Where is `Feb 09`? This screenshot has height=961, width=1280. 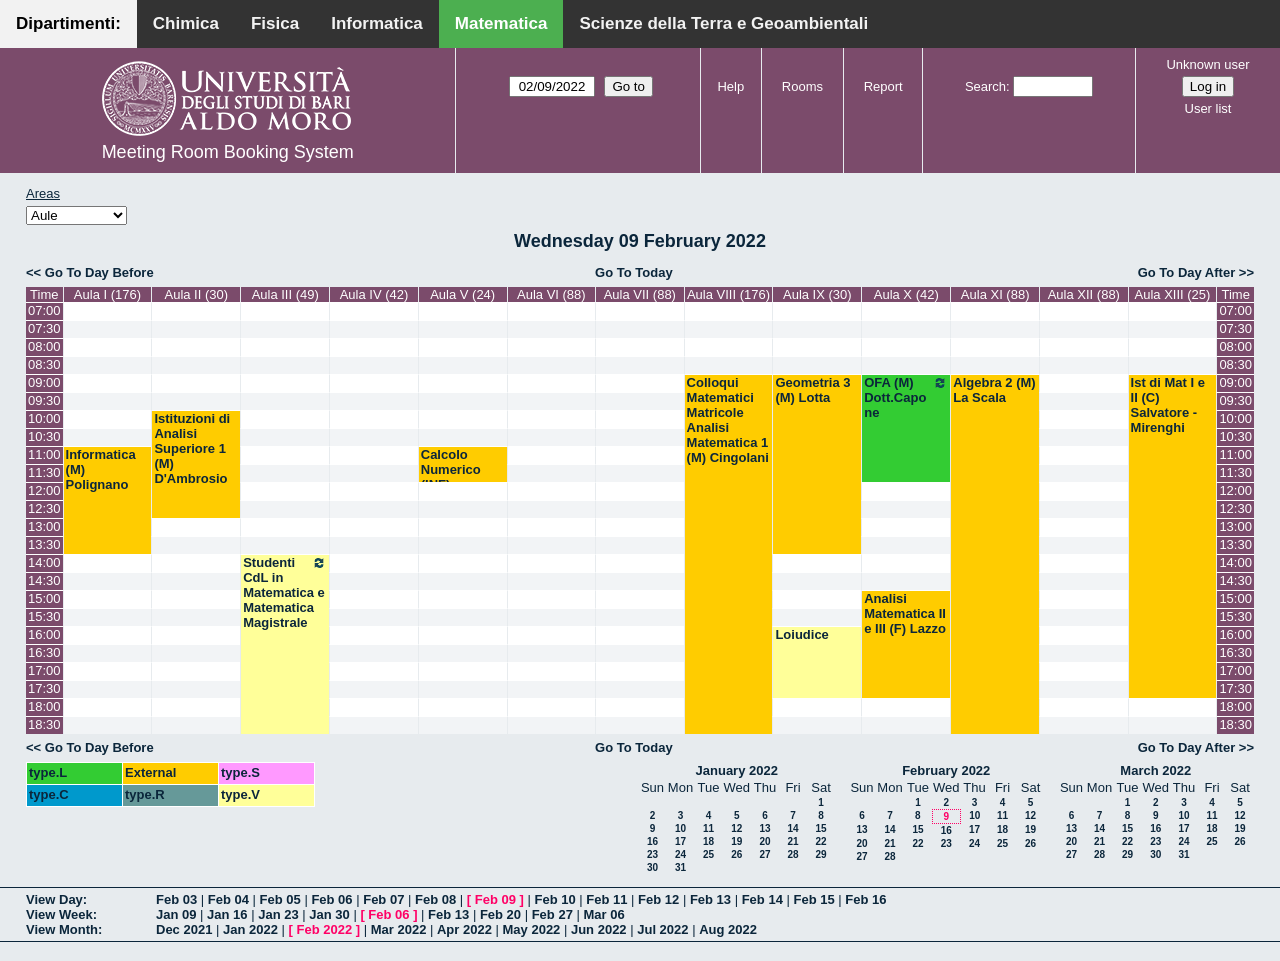
Feb 09 is located at coordinates (495, 899).